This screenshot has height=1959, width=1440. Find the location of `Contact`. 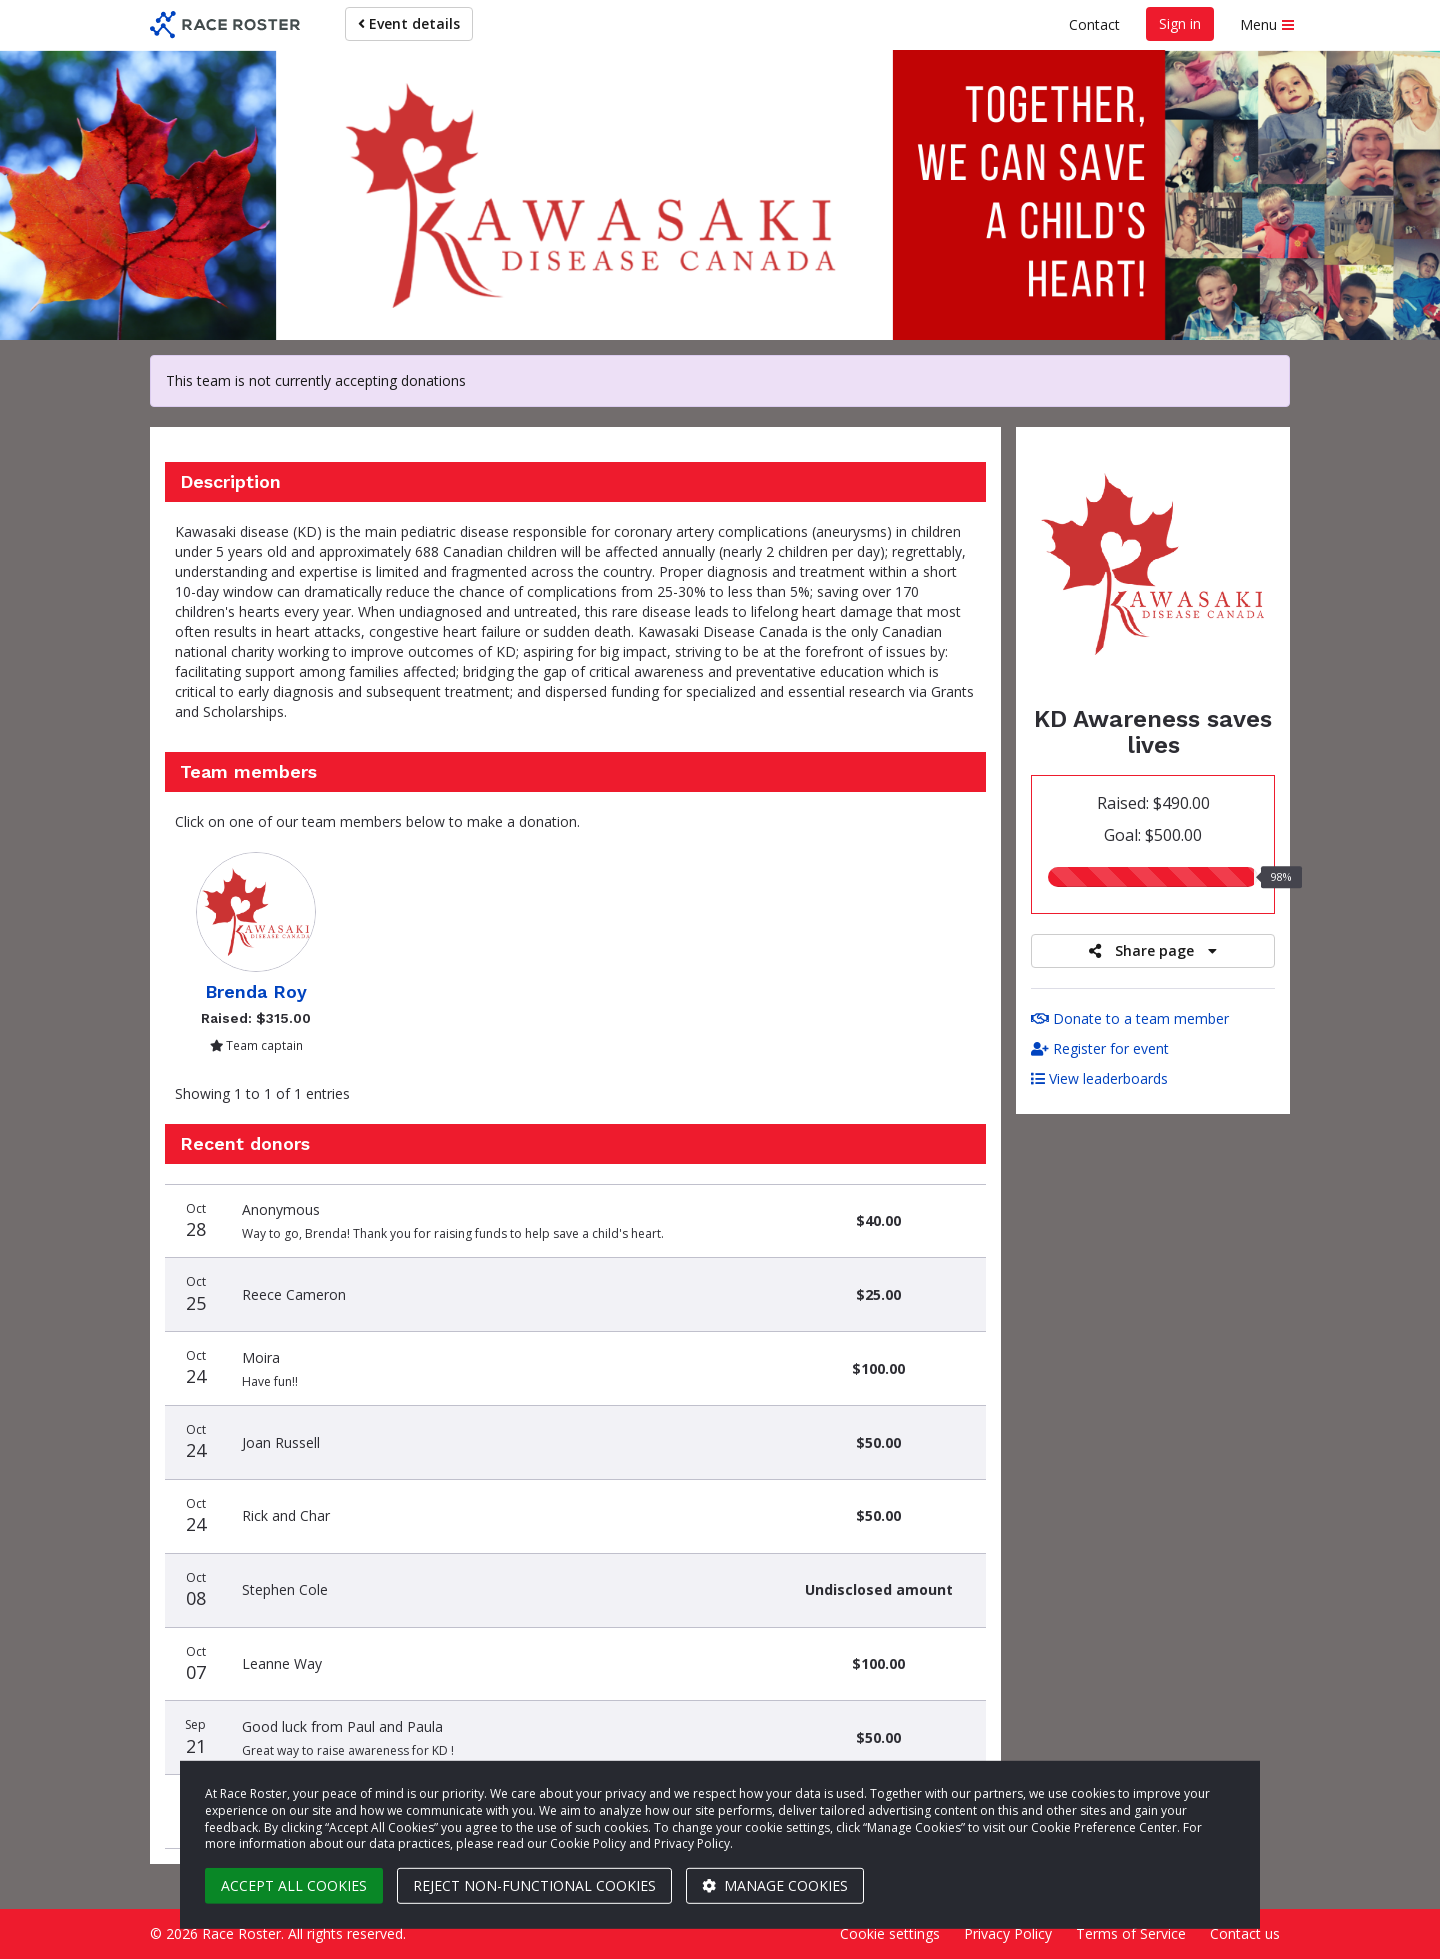

Contact is located at coordinates (1094, 24).